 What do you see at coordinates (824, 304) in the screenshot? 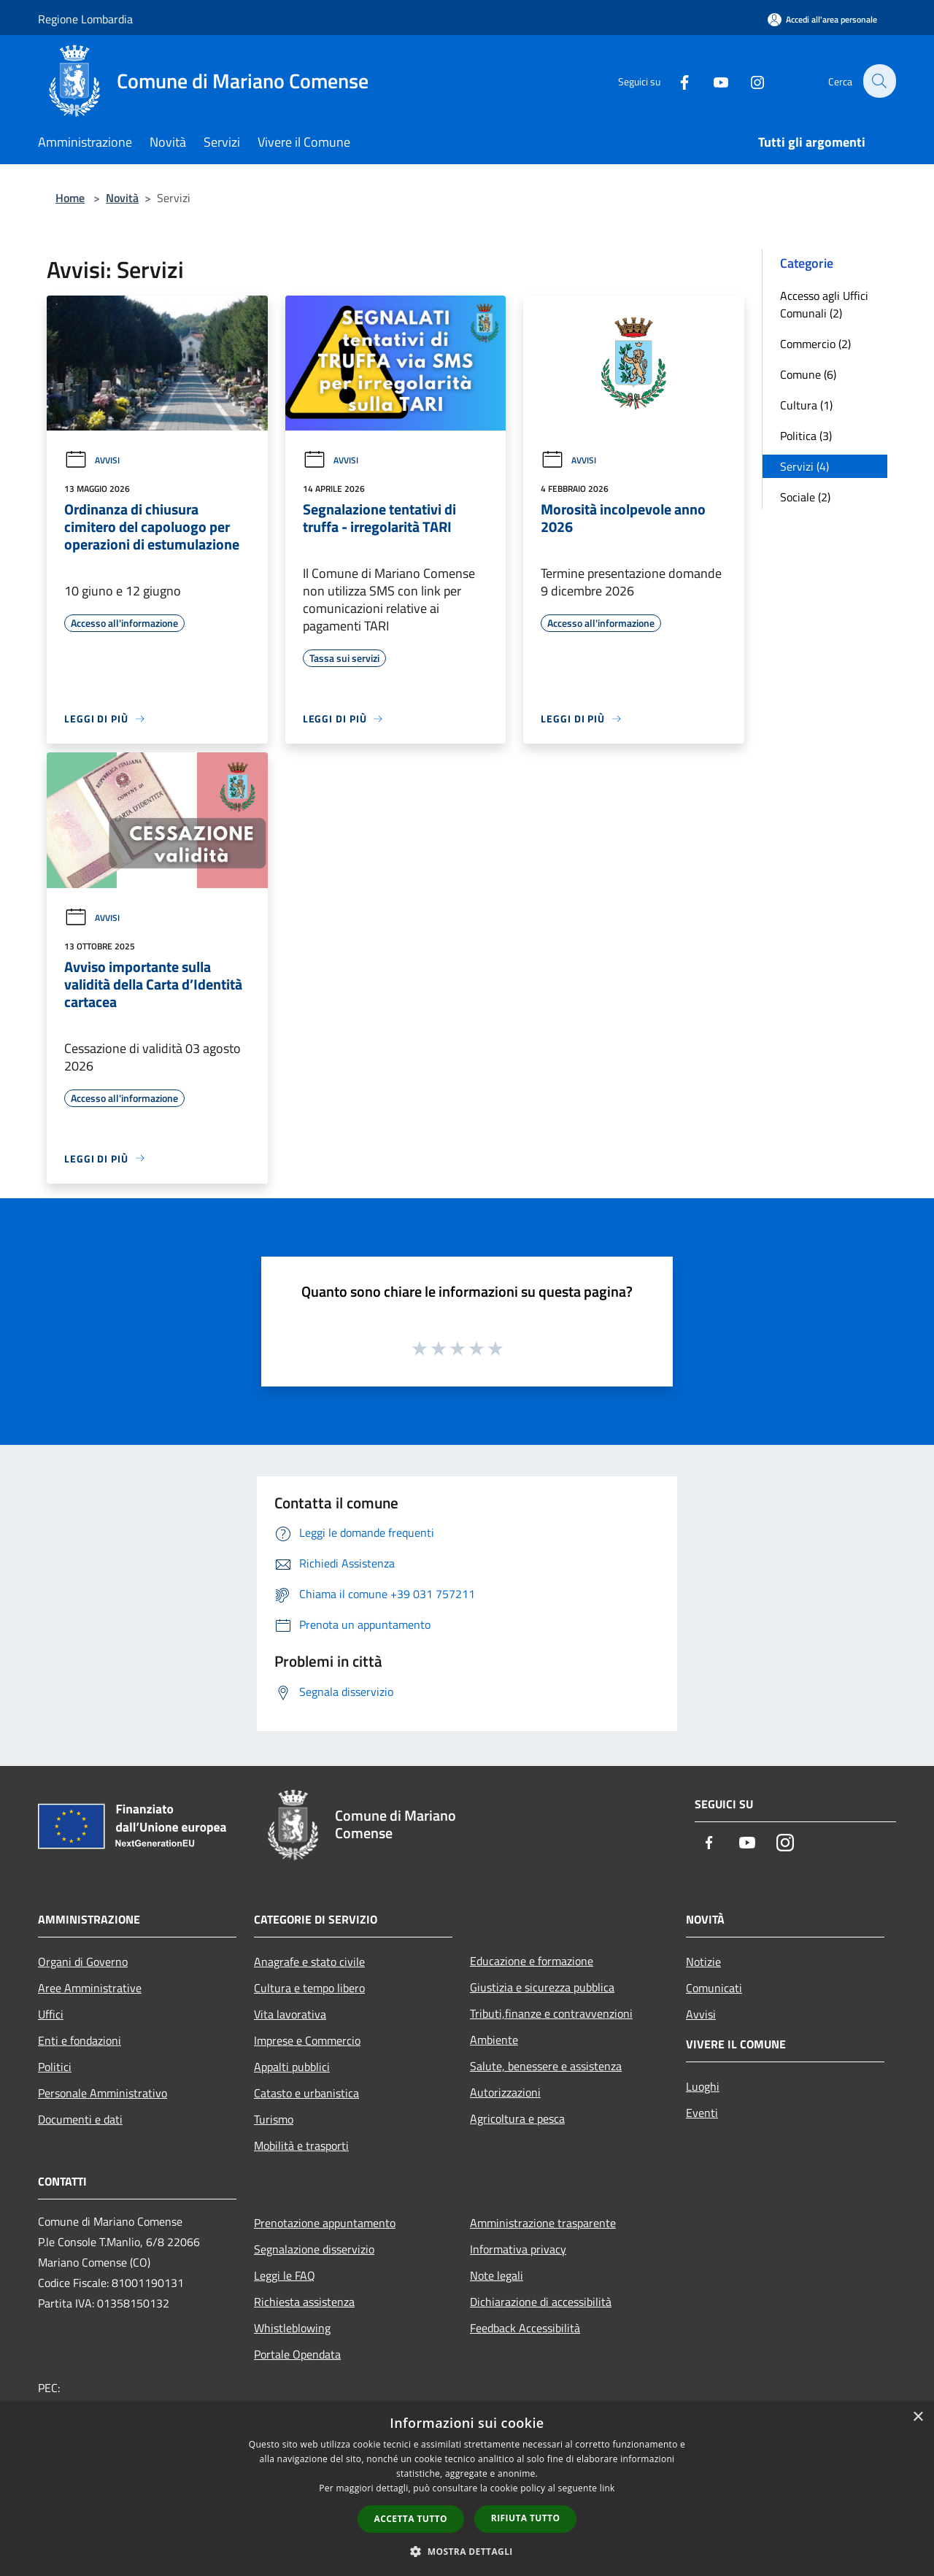
I see `Accesso agli Uffici Comunali (2)` at bounding box center [824, 304].